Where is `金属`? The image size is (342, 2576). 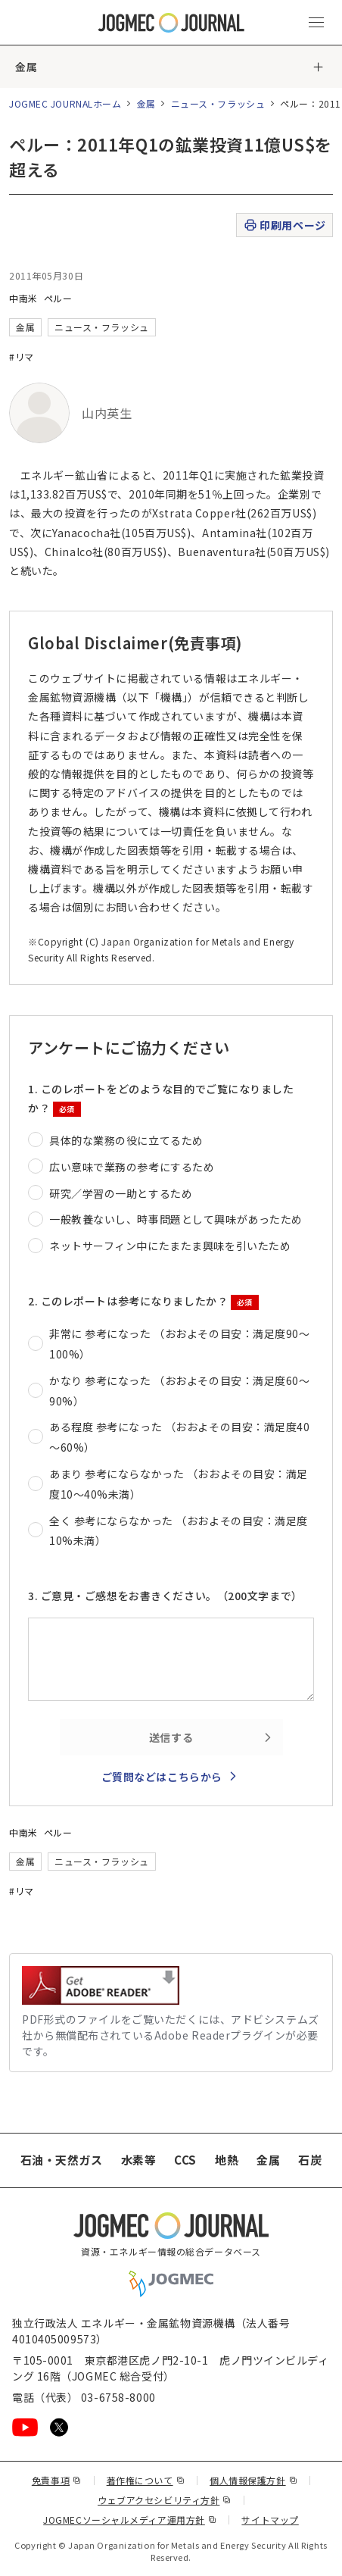 金属 is located at coordinates (26, 66).